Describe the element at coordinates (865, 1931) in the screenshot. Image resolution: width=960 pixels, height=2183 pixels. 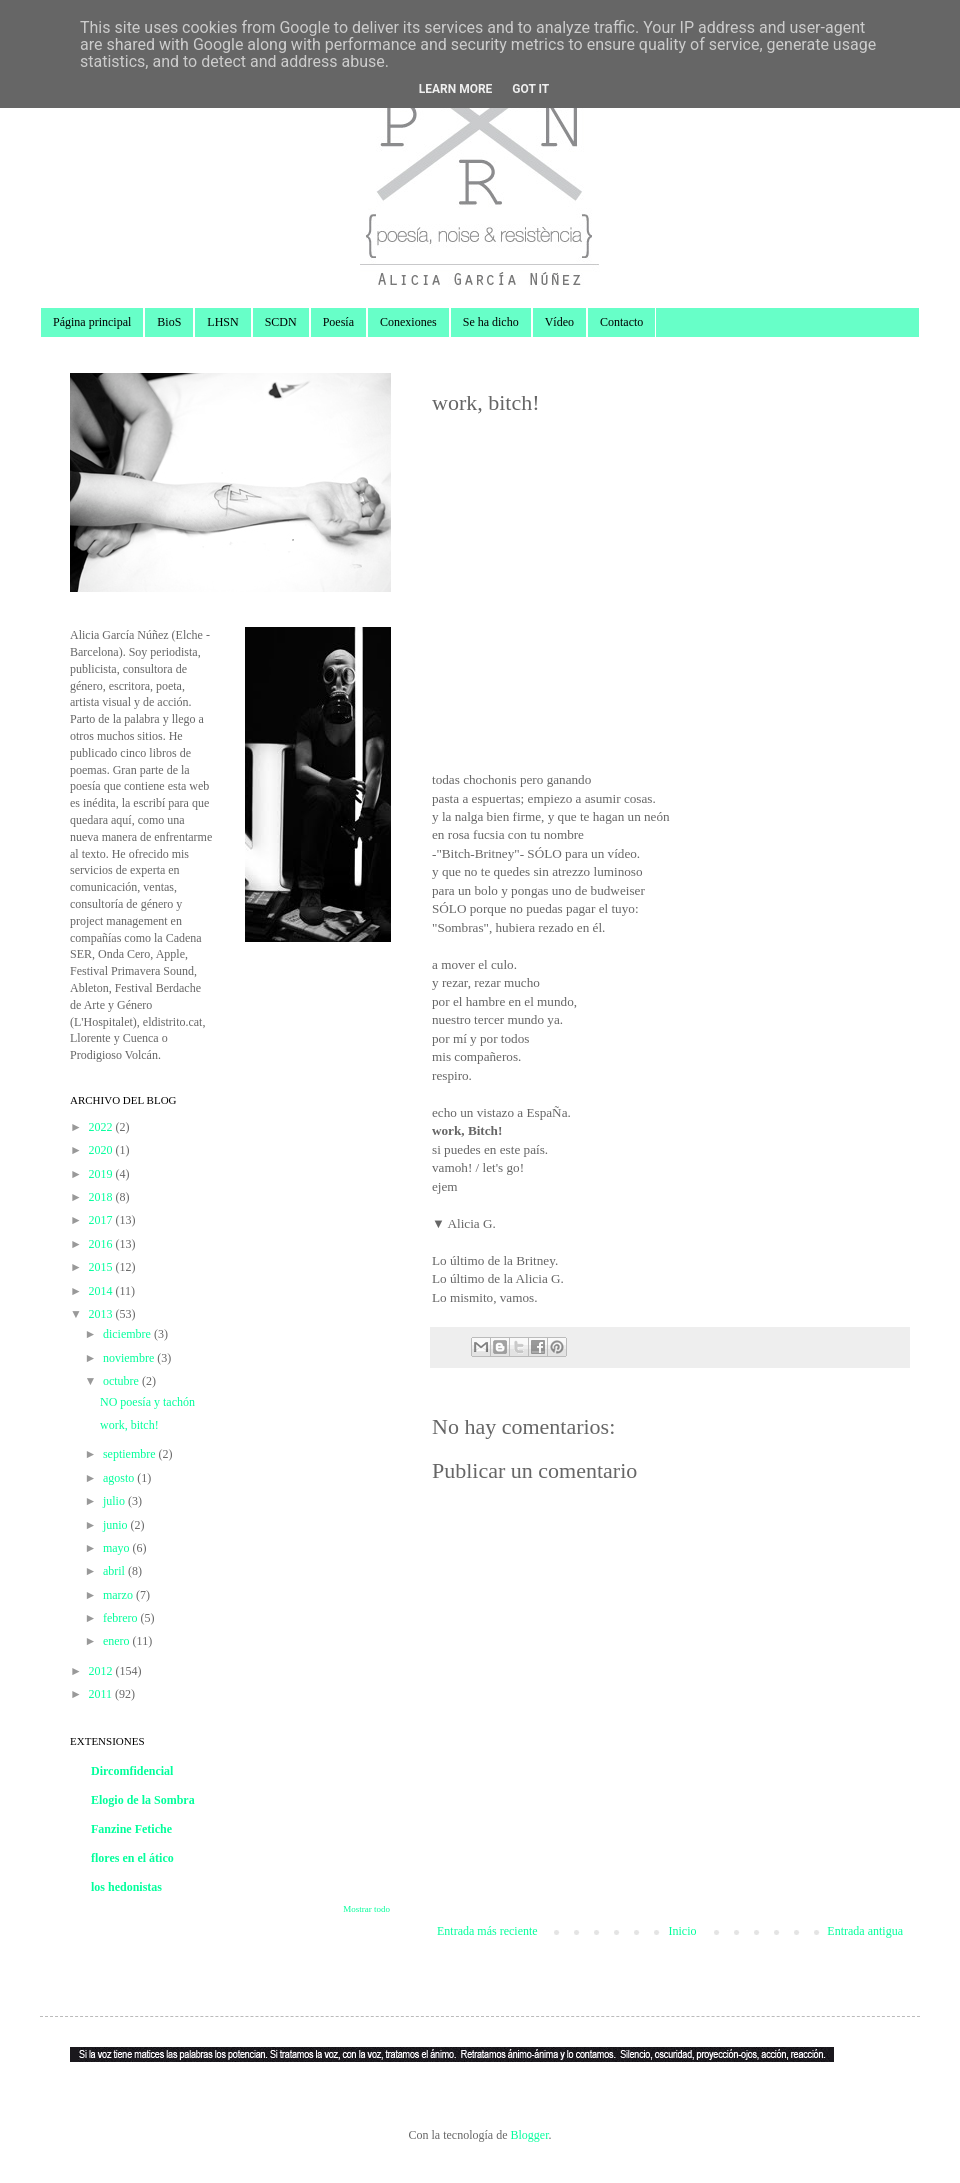
I see `Entrada antigua` at that location.